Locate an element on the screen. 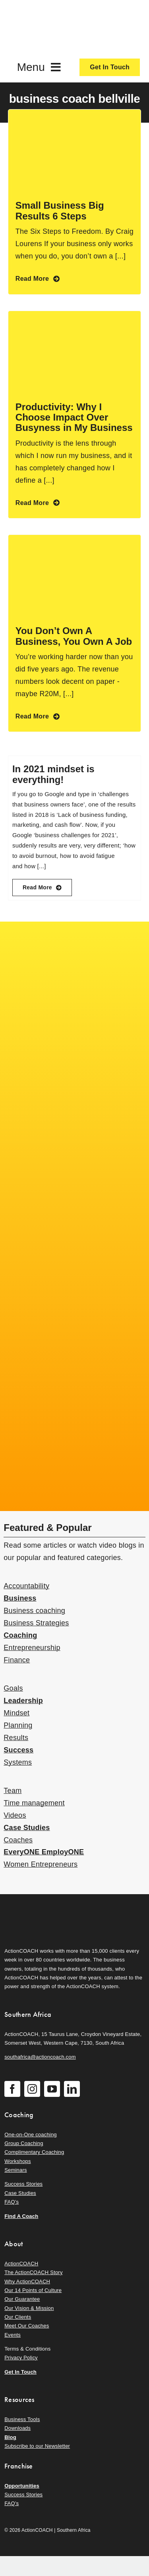  [facebook] is located at coordinates (12, 2089).